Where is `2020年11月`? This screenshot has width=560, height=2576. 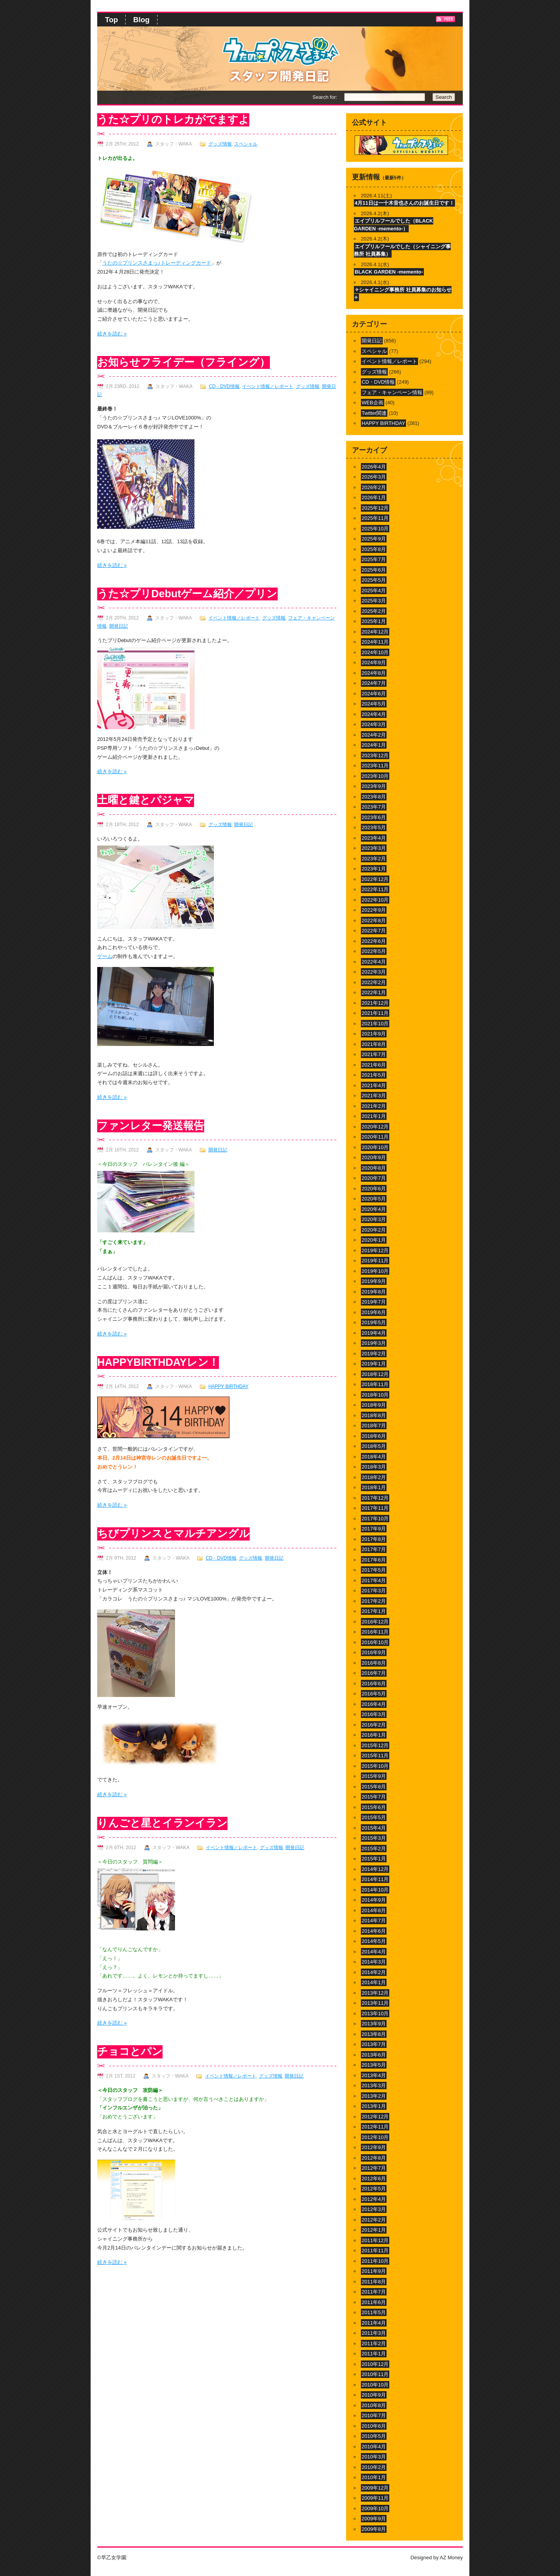 2020年11月 is located at coordinates (375, 1137).